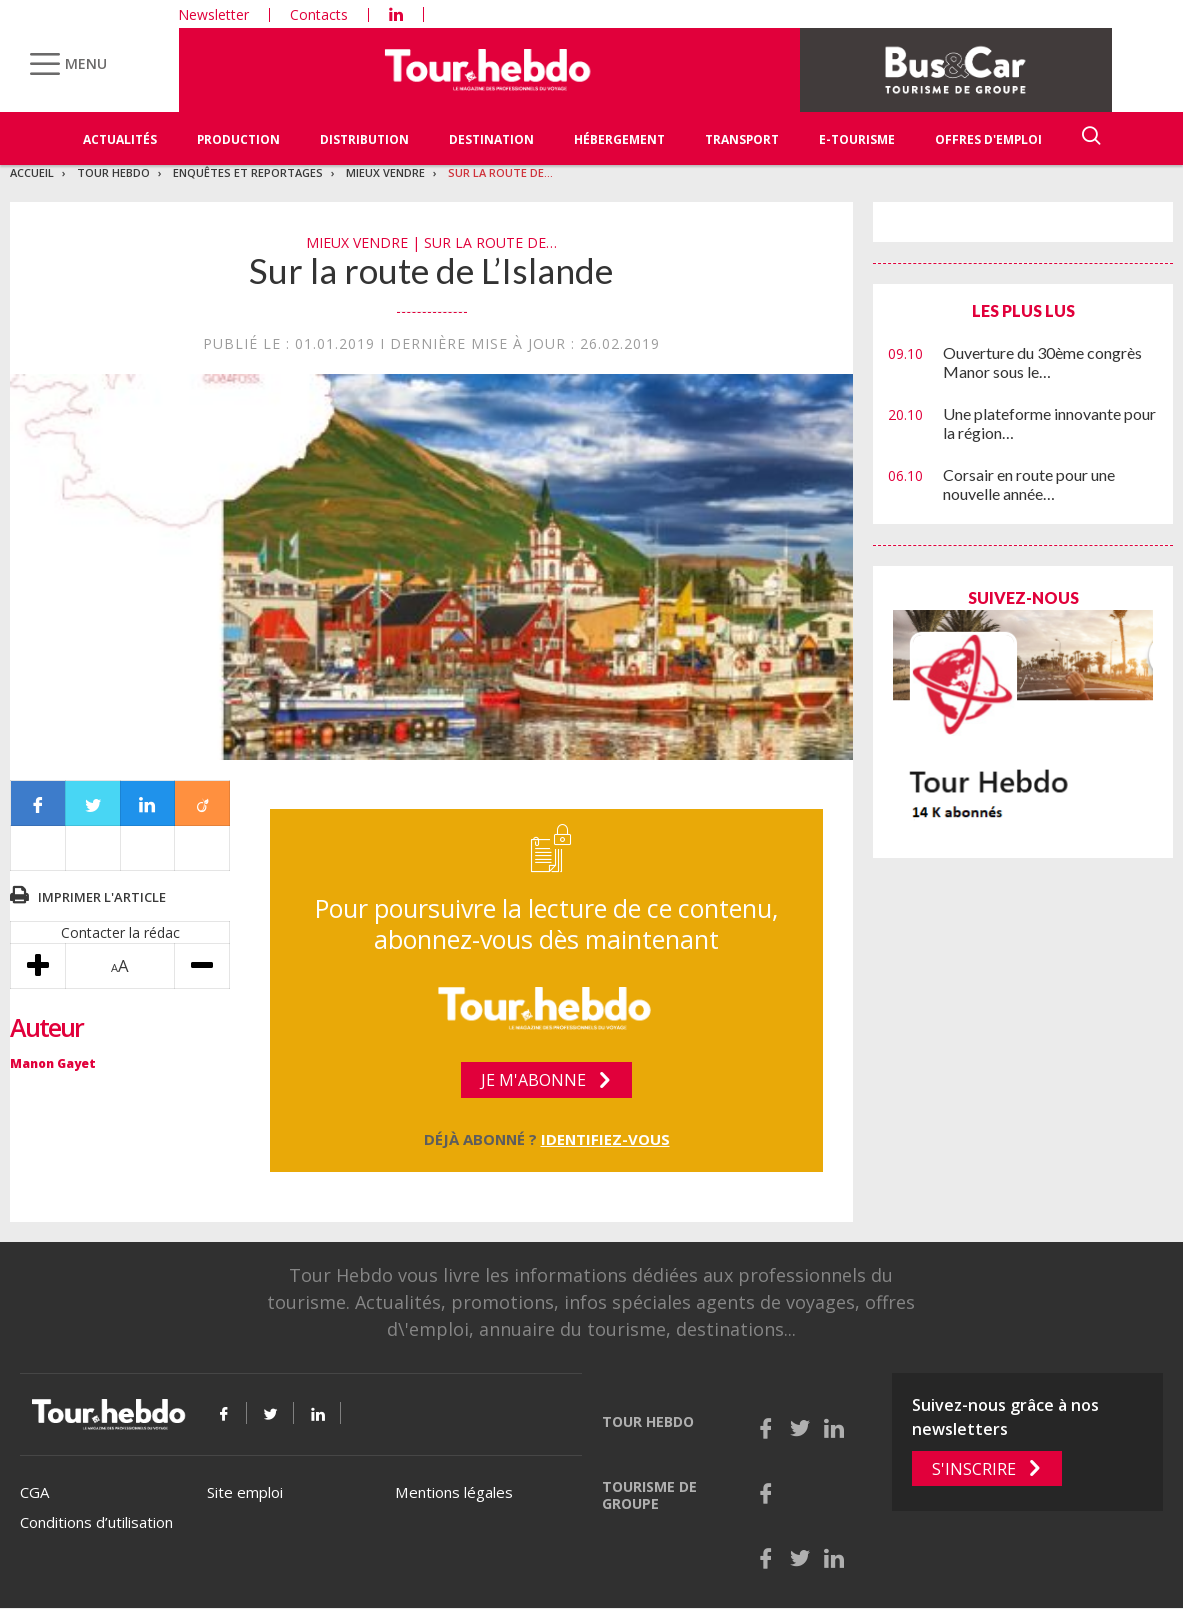 The height and width of the screenshot is (1609, 1183). I want to click on E-Tourisme, so click(857, 139).